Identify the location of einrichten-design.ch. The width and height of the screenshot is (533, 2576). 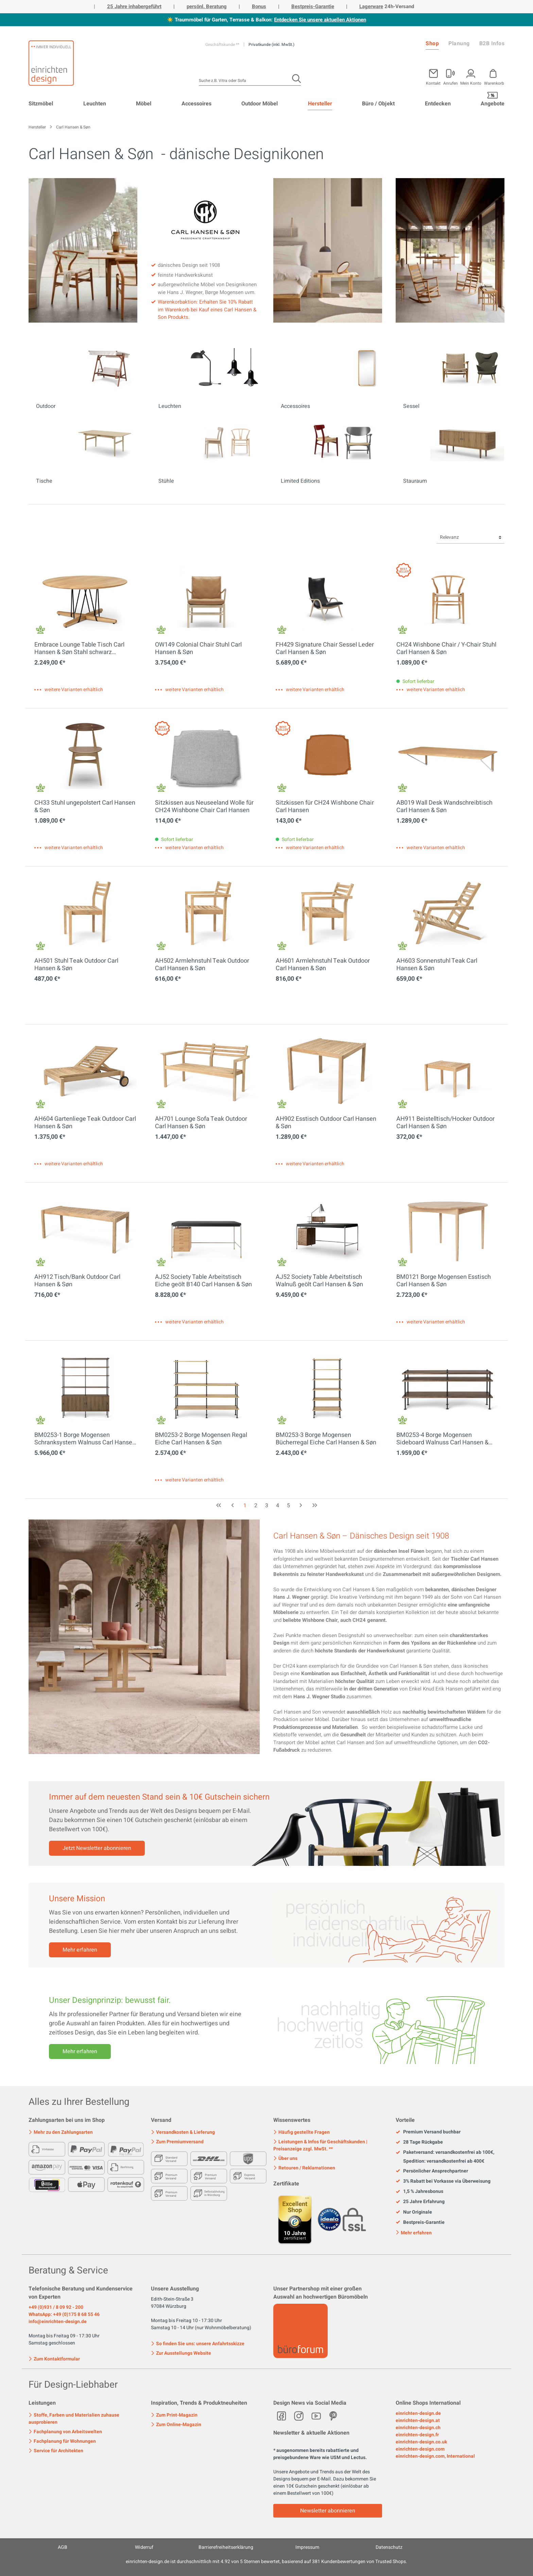
(418, 2427).